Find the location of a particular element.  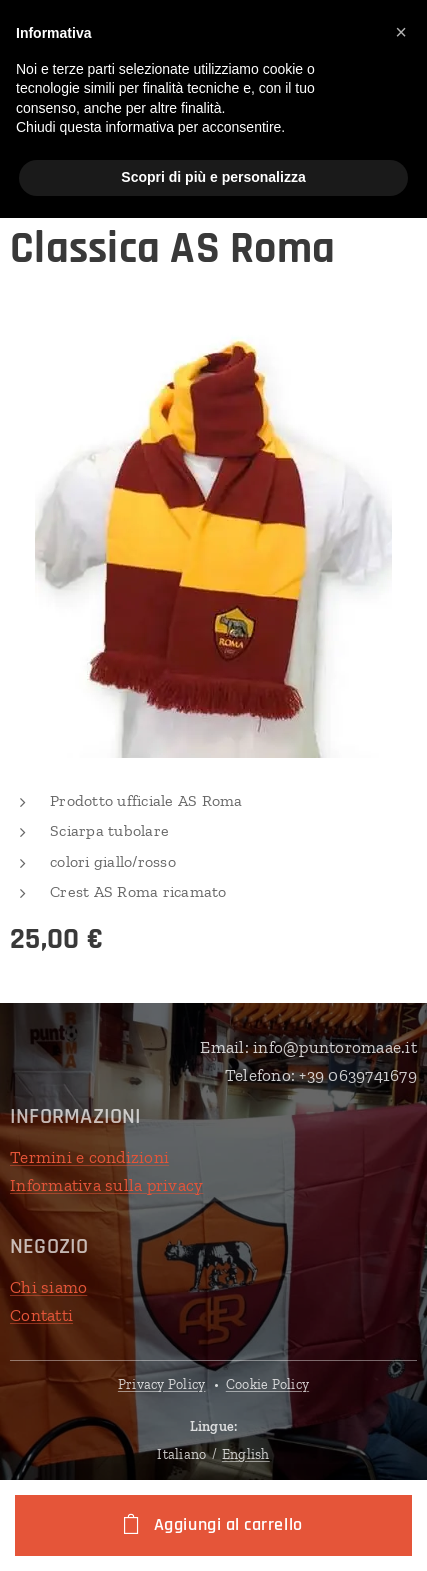

Cookie Policy is located at coordinates (267, 1384).